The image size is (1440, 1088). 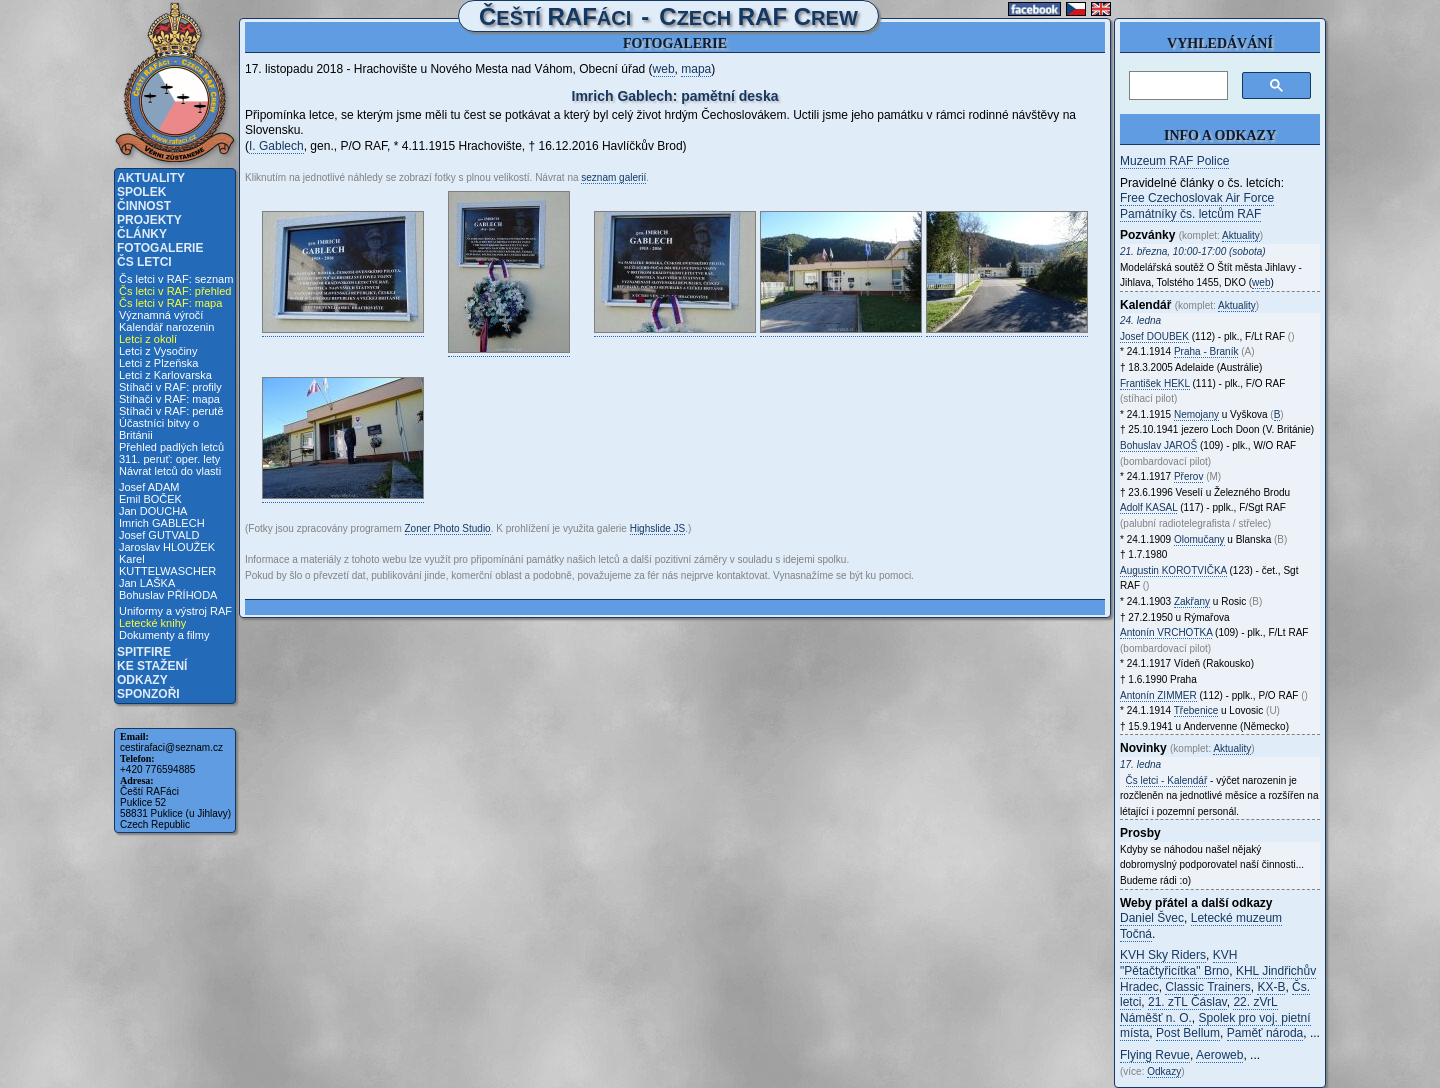 What do you see at coordinates (1188, 476) in the screenshot?
I see `Přerov` at bounding box center [1188, 476].